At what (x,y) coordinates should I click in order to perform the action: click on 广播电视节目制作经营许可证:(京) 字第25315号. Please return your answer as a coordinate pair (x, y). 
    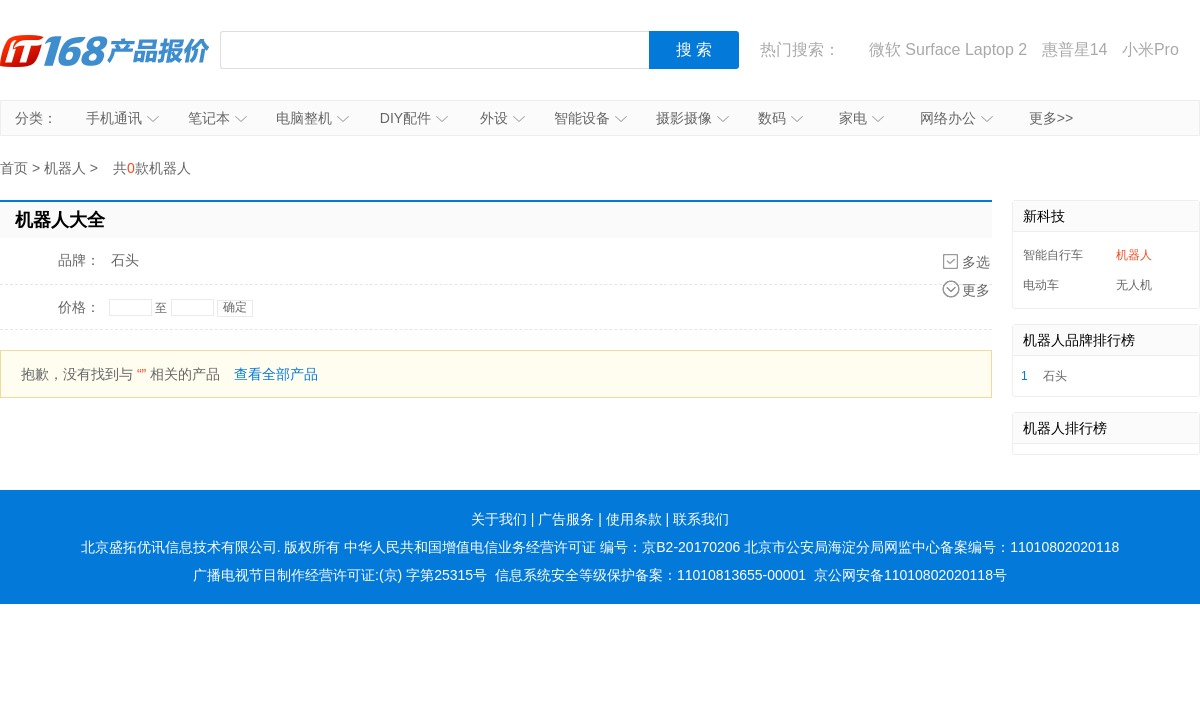
    Looking at the image, I should click on (340, 575).